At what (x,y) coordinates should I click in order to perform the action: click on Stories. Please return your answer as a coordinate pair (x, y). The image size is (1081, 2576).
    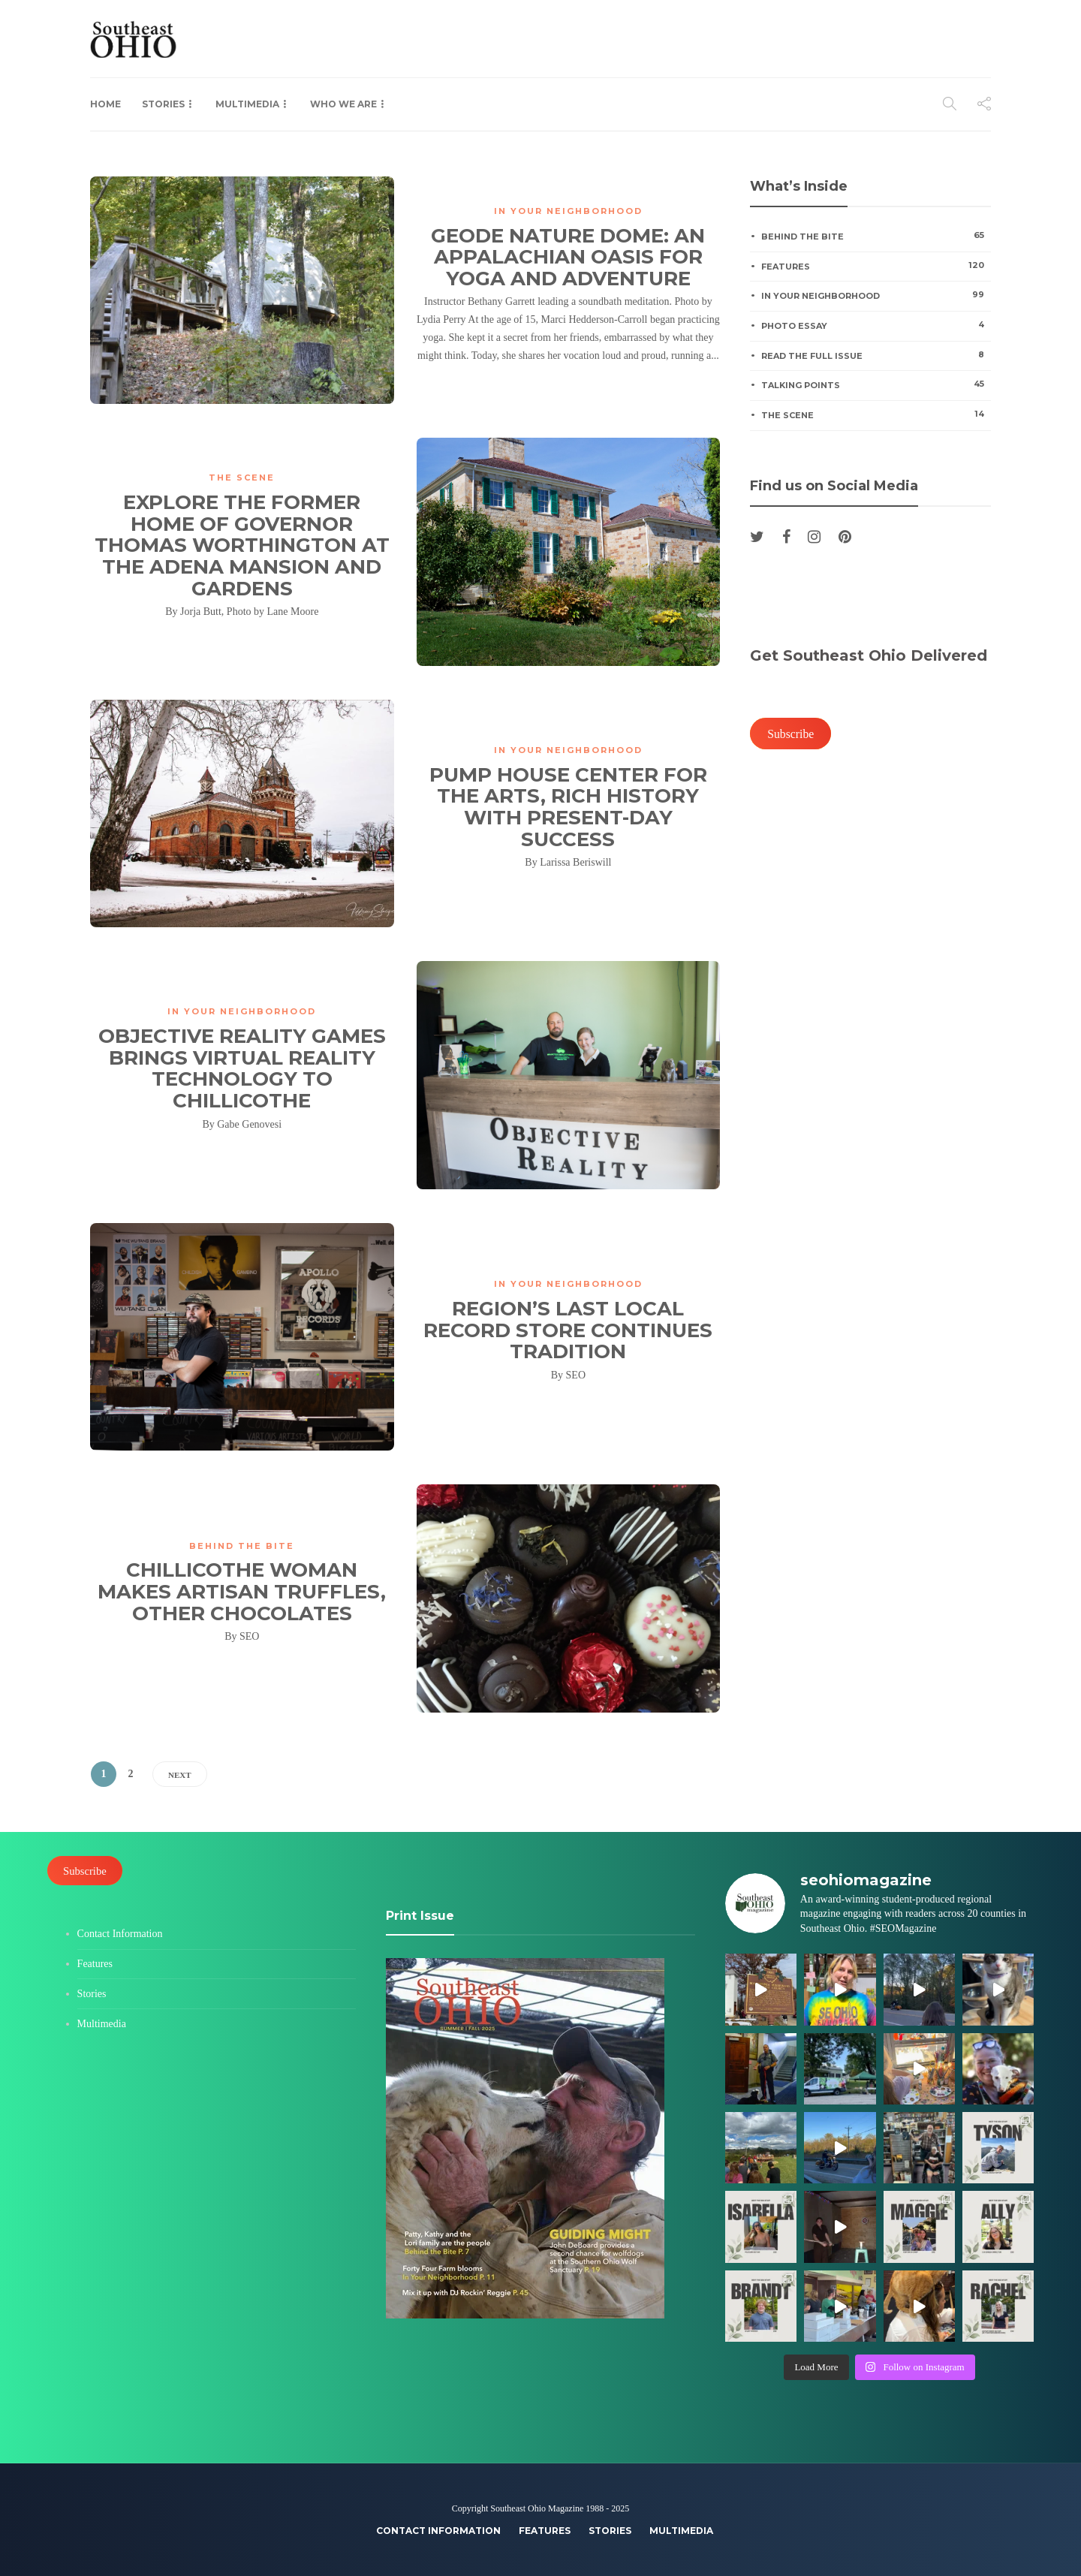
    Looking at the image, I should click on (163, 104).